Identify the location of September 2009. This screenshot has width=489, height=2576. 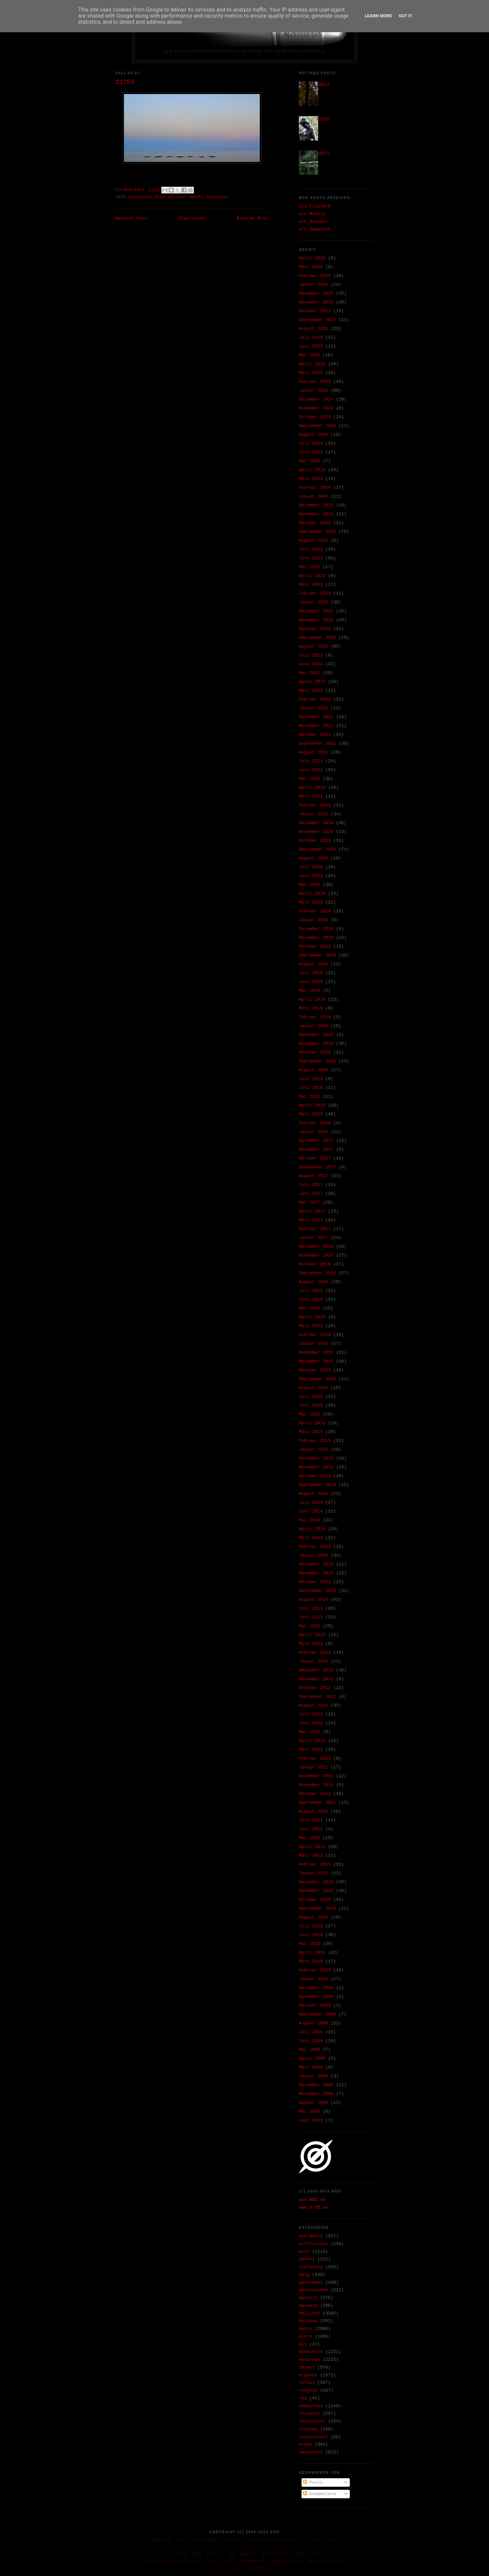
(317, 2014).